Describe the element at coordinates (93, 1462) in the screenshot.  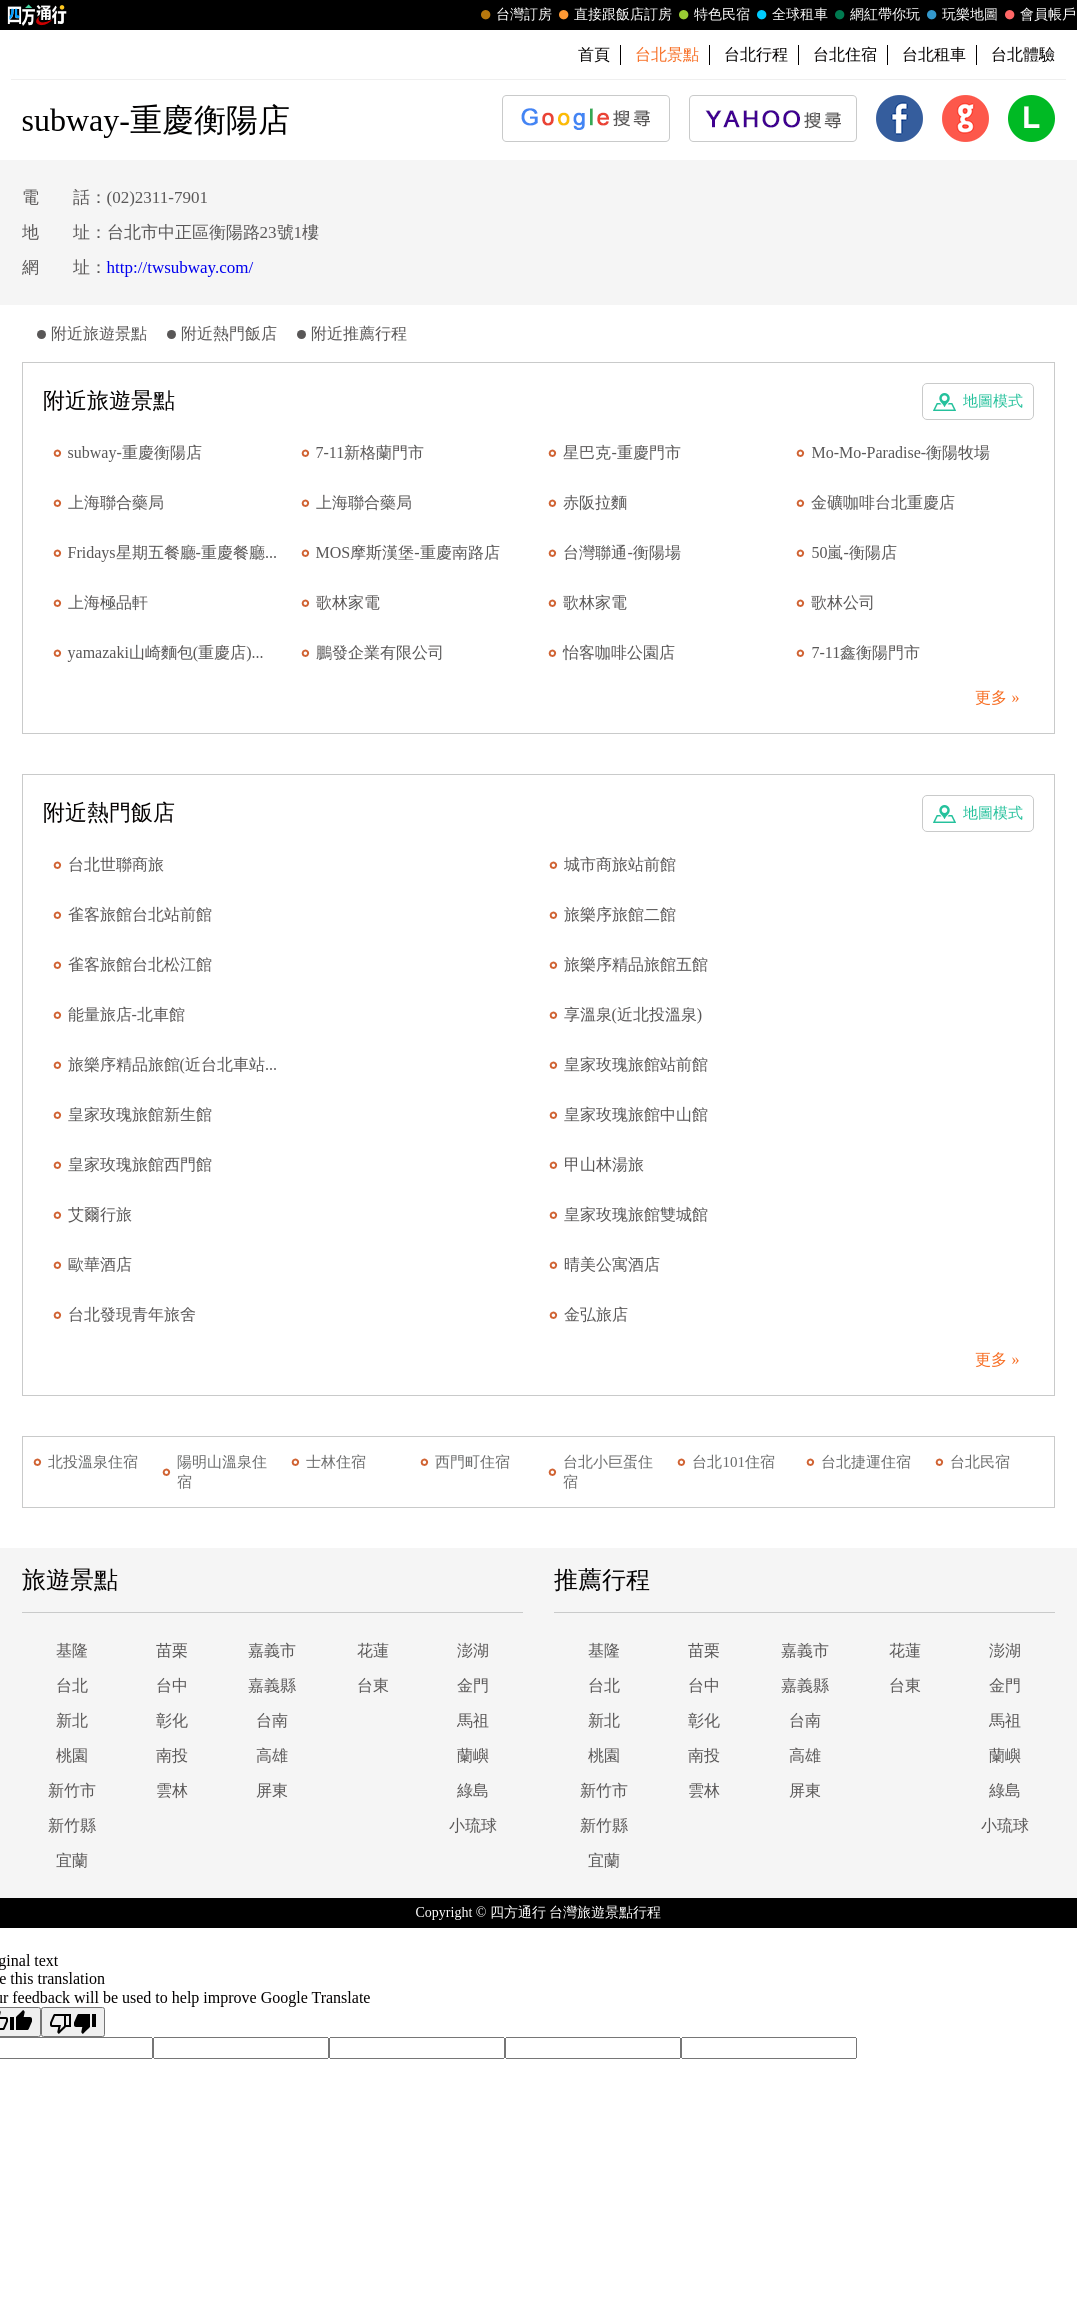
I see `北投溫泉住宿` at that location.